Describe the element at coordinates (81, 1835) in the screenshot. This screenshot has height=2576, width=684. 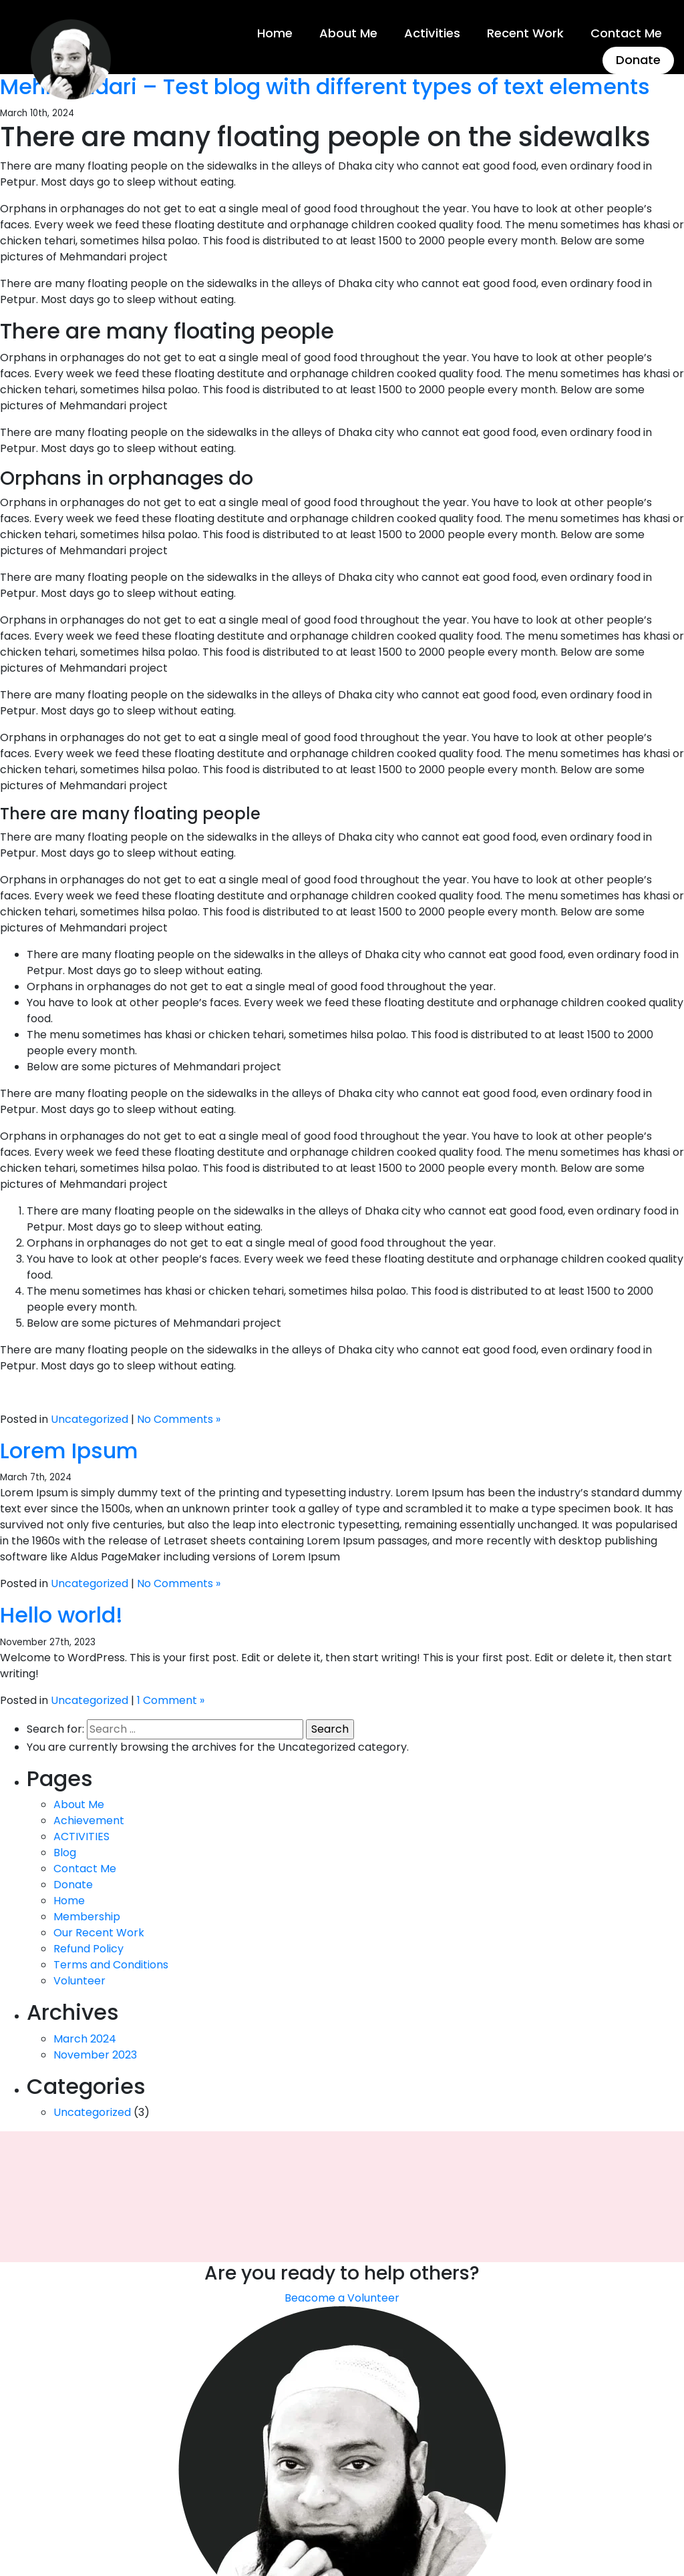
I see `ACTIVITIES` at that location.